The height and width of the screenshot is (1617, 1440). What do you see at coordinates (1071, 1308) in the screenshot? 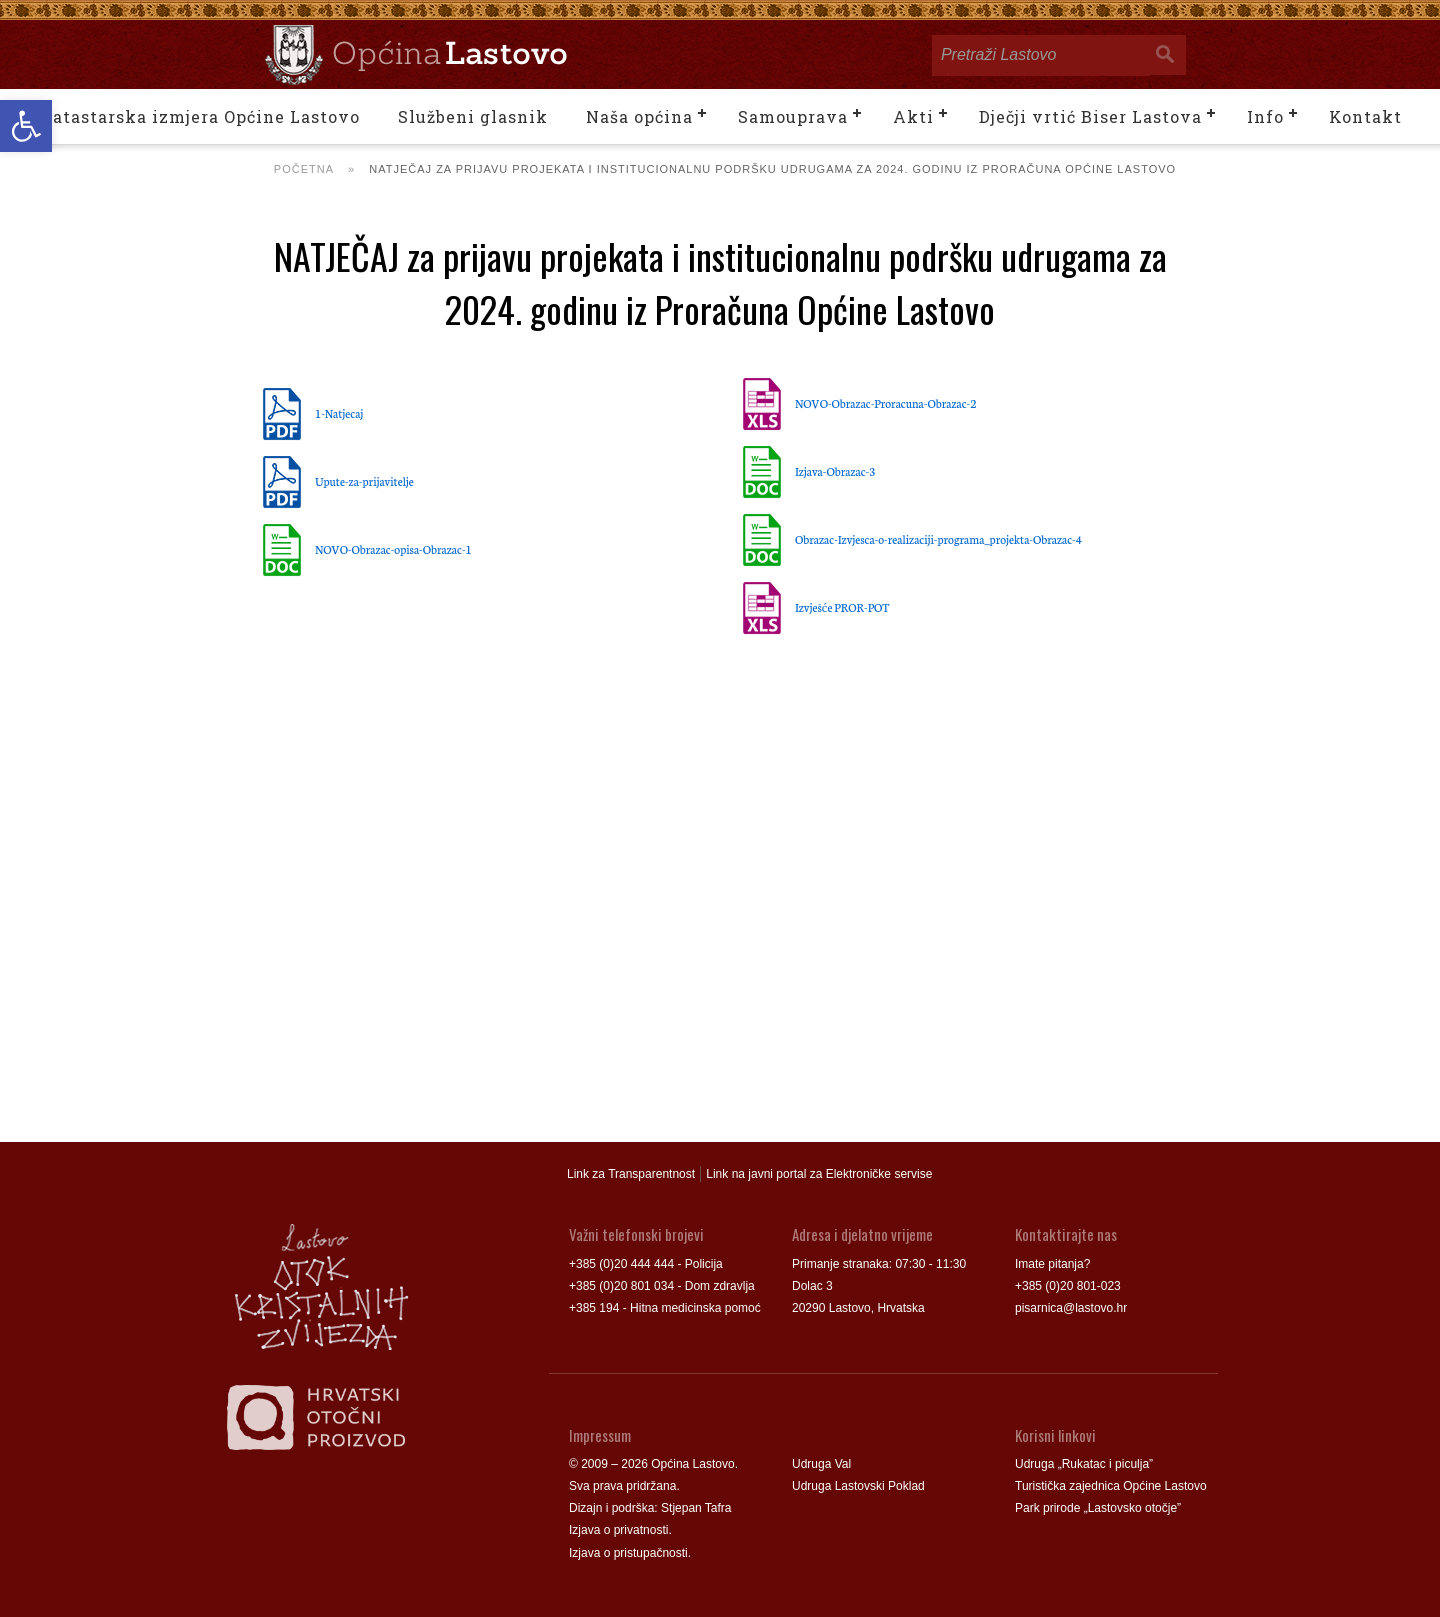
I see `pisarnica@lastovo.hr [link]` at bounding box center [1071, 1308].